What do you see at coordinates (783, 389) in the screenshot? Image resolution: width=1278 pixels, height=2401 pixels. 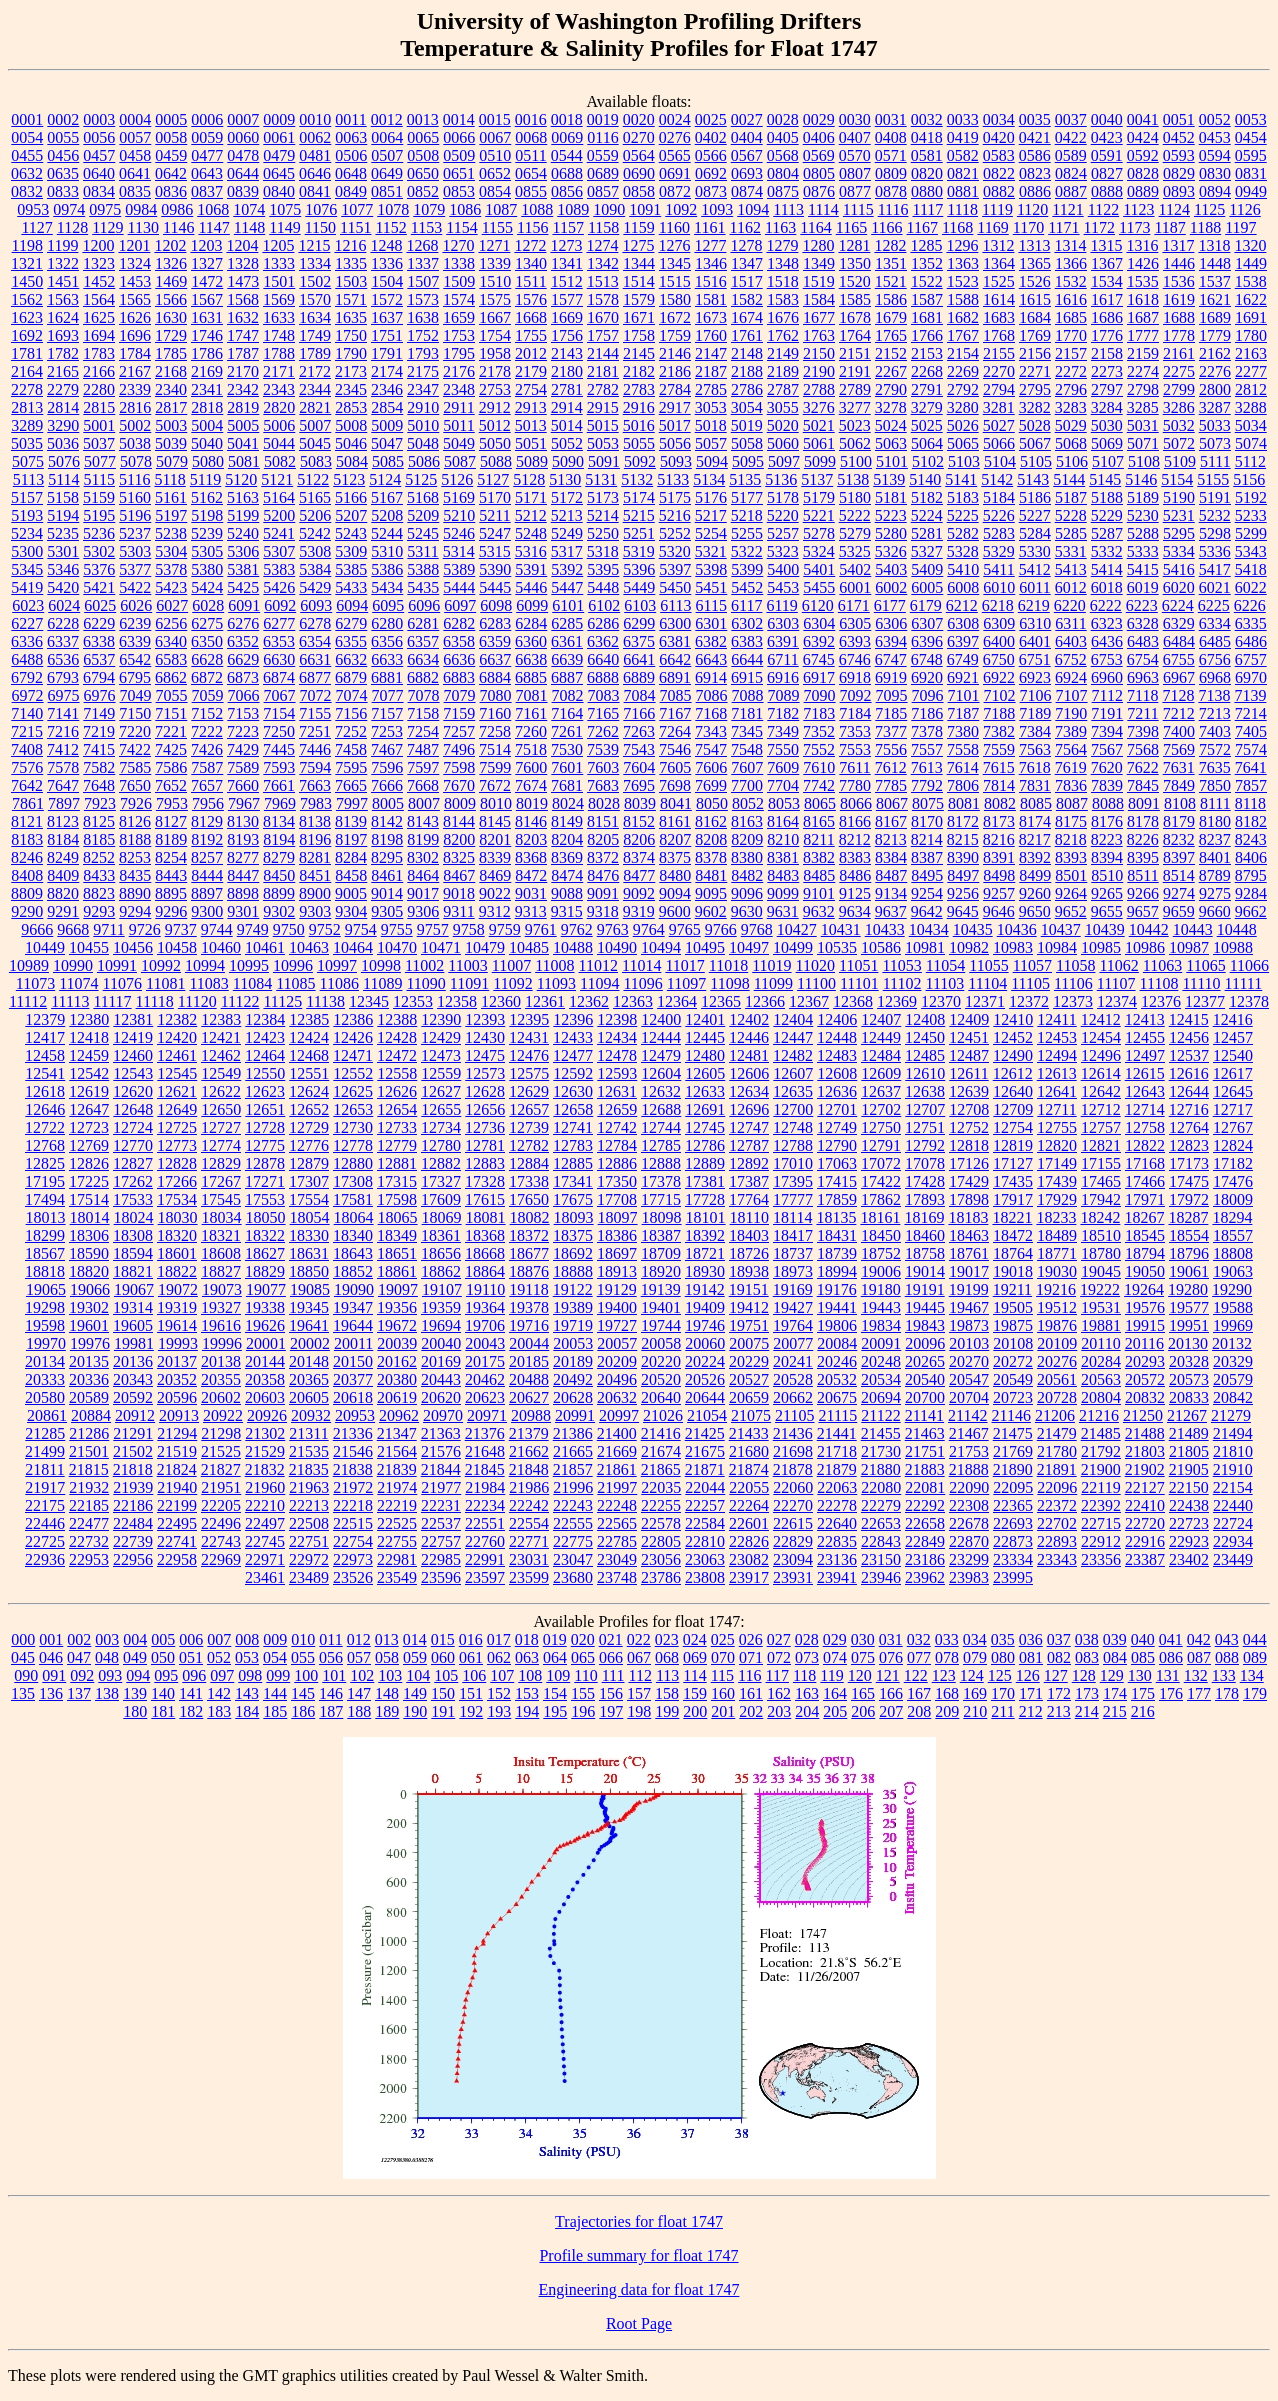 I see `2787` at bounding box center [783, 389].